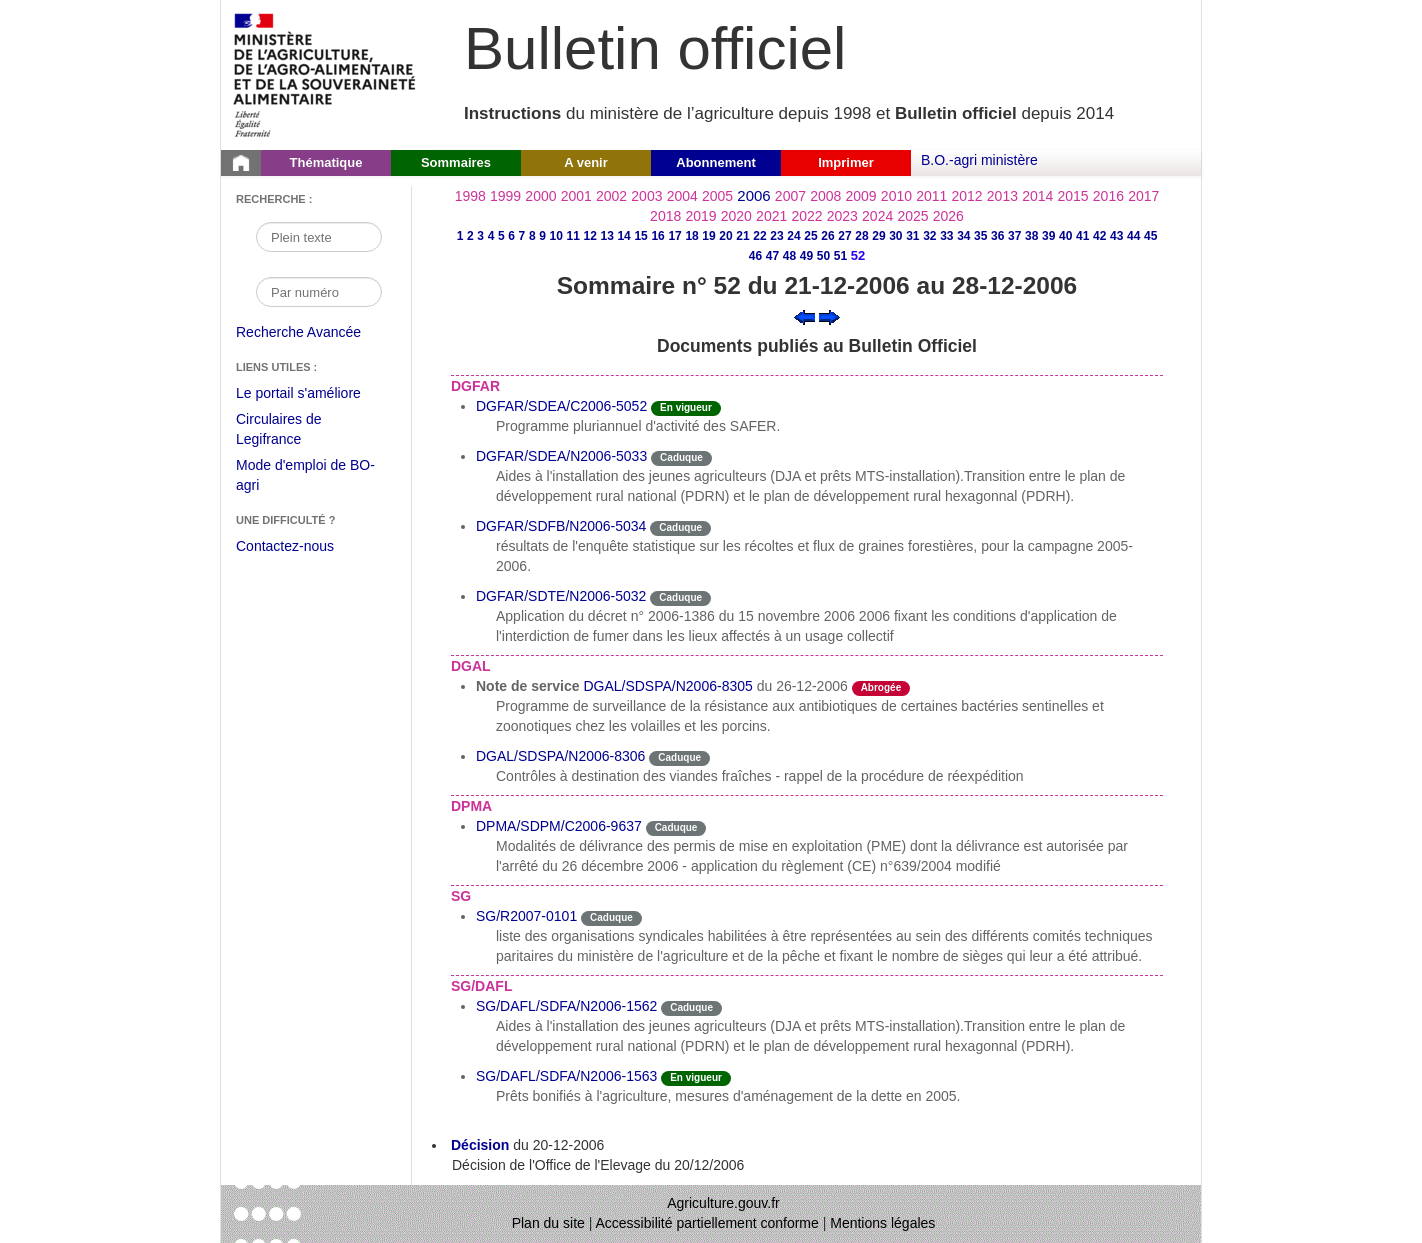  Describe the element at coordinates (1082, 236) in the screenshot. I see `41` at that location.